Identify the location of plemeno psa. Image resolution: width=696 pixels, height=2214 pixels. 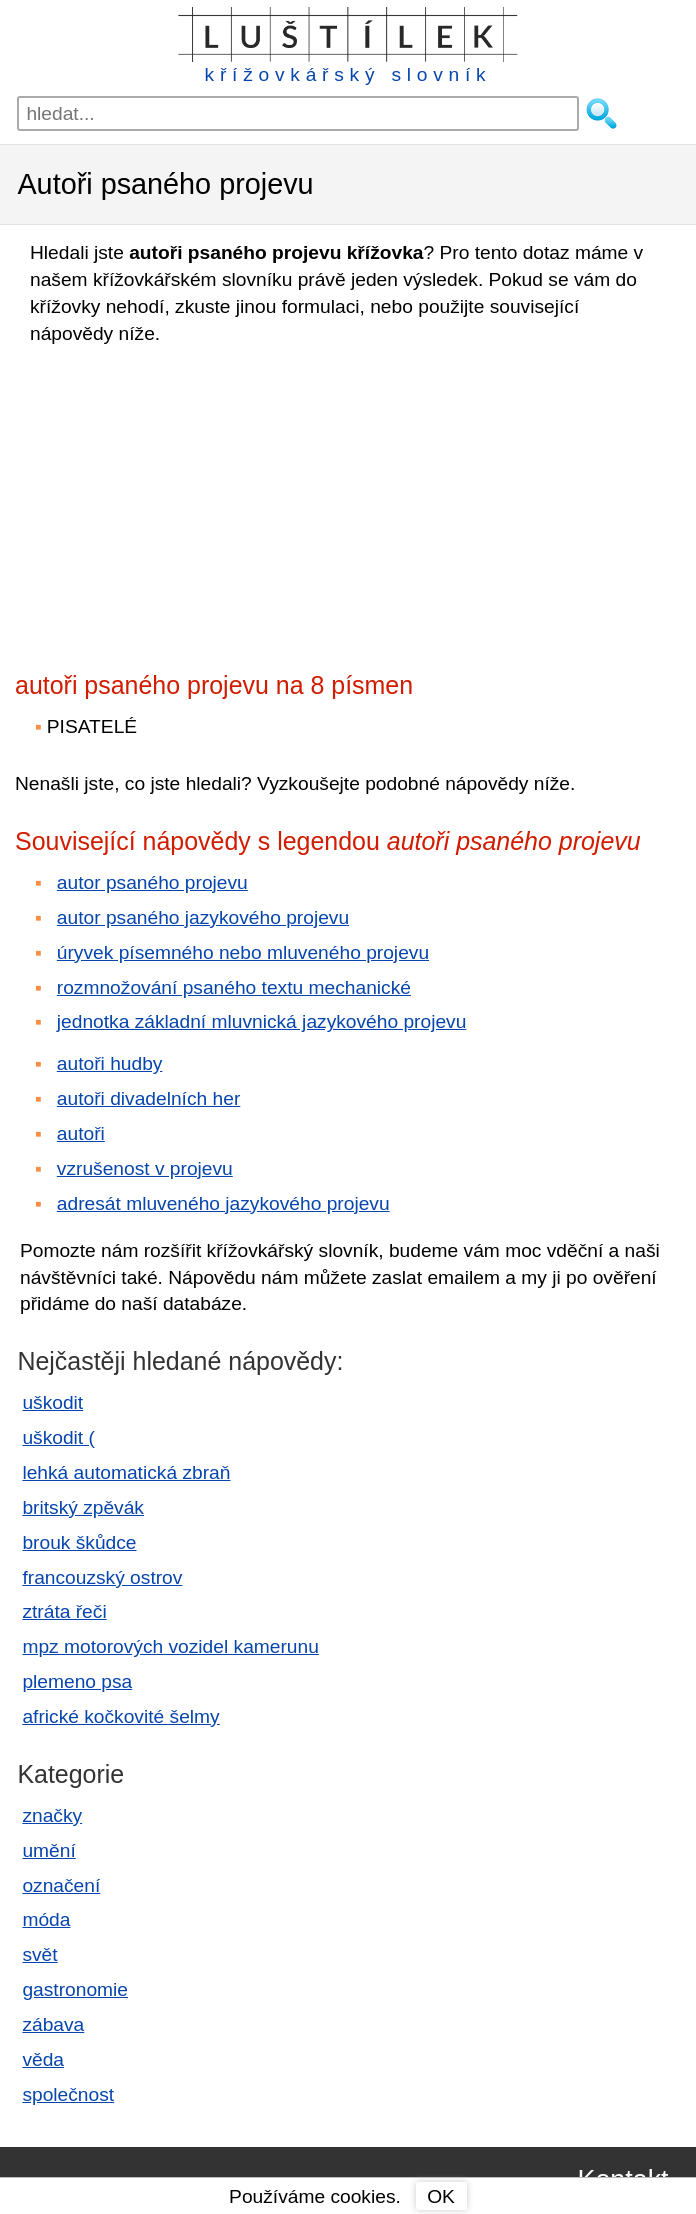
(77, 1681).